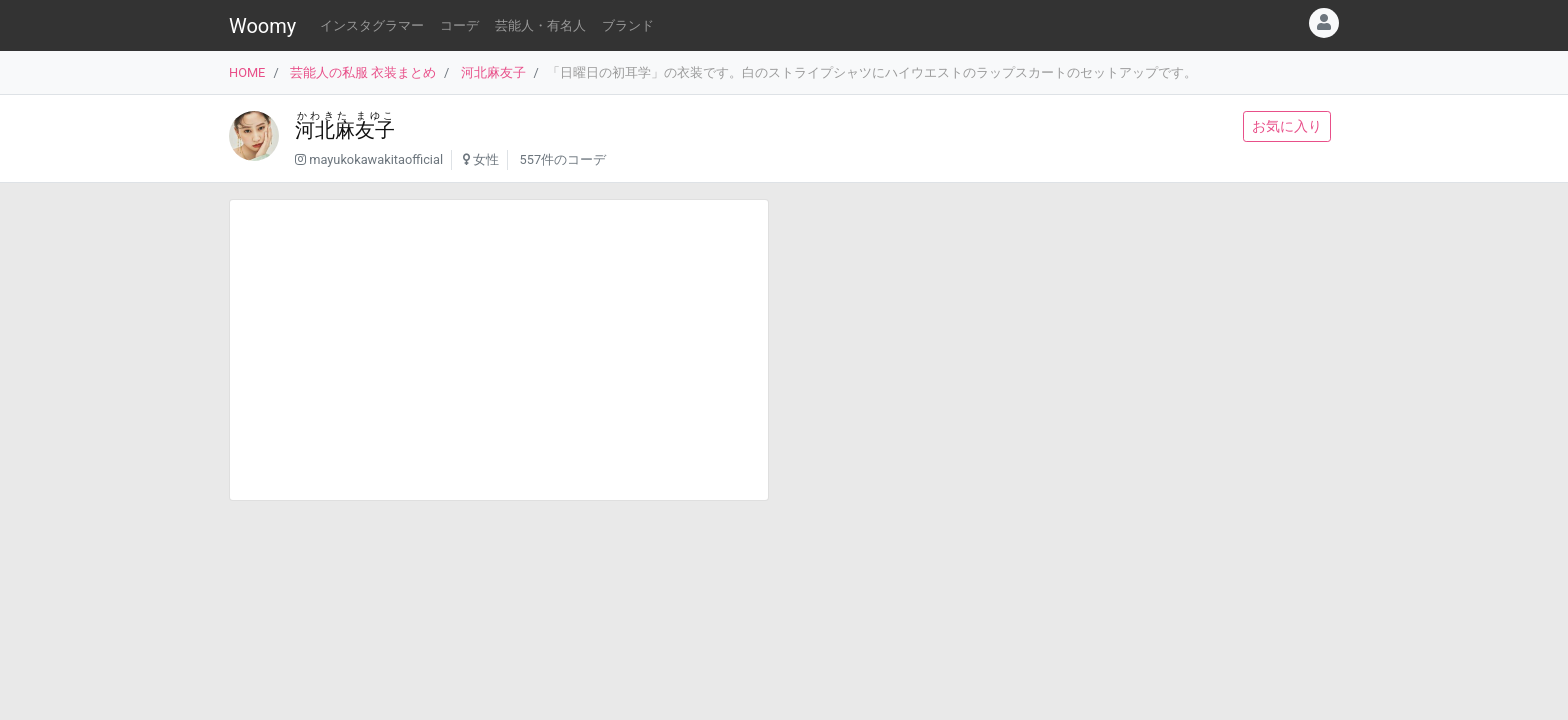 The height and width of the screenshot is (720, 1568). I want to click on HOME, so click(247, 72).